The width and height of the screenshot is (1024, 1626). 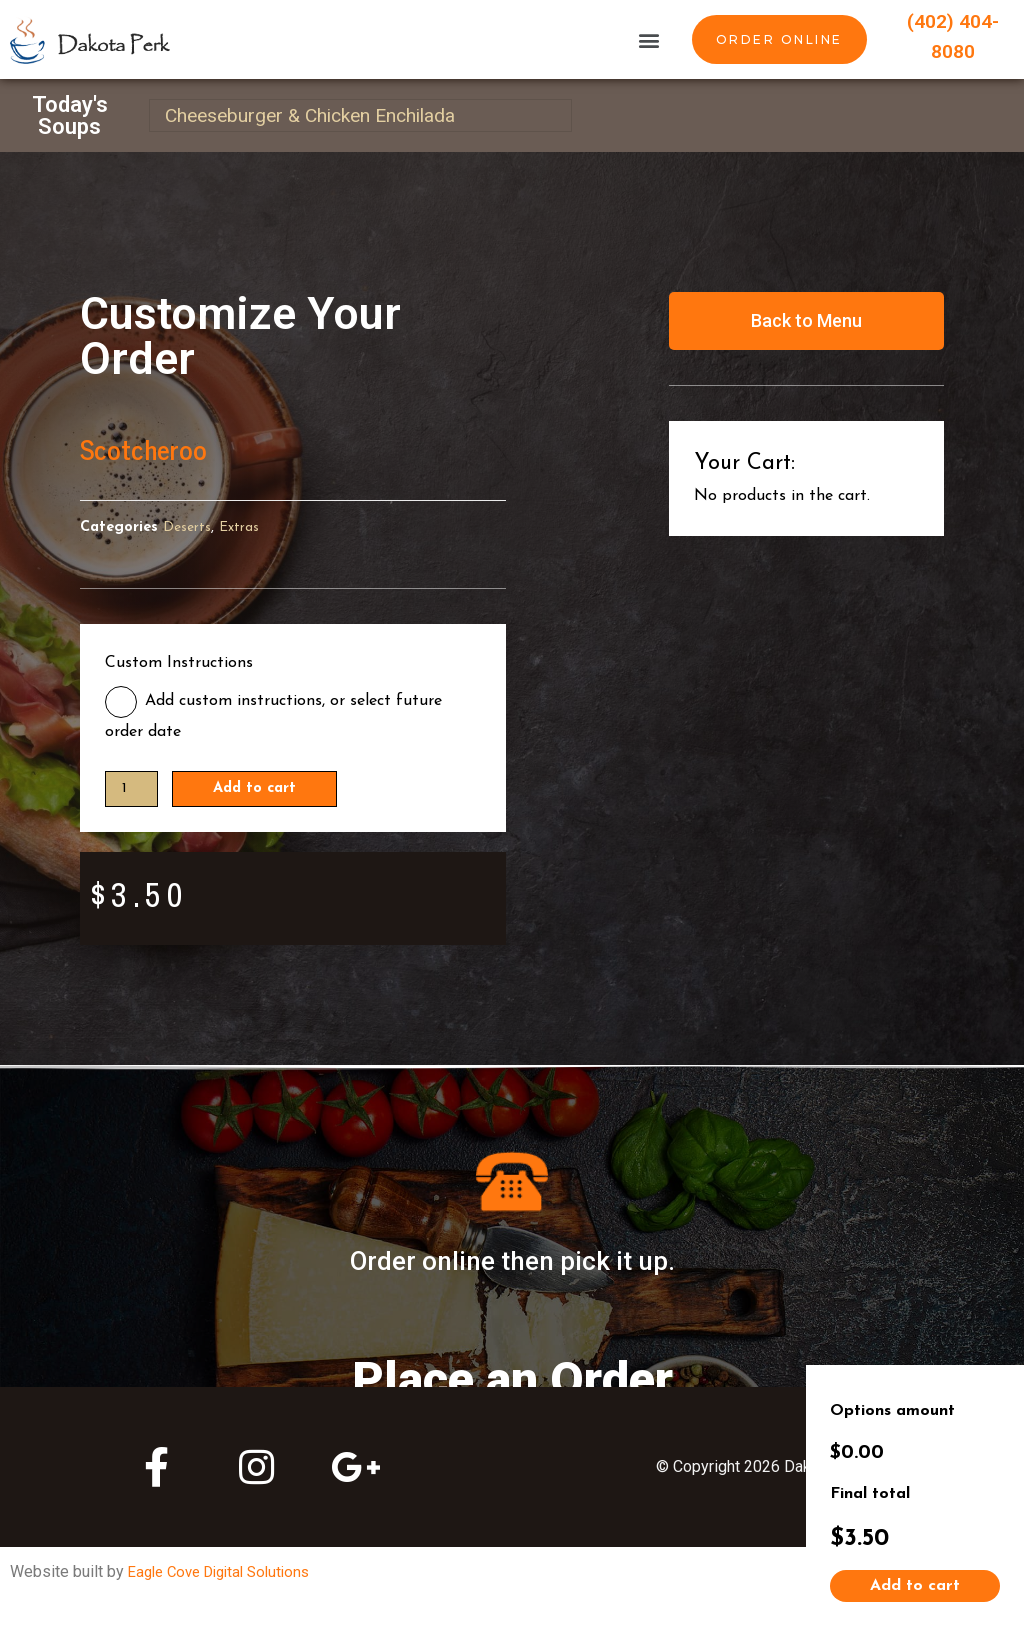 What do you see at coordinates (648, 39) in the screenshot?
I see `[button]` at bounding box center [648, 39].